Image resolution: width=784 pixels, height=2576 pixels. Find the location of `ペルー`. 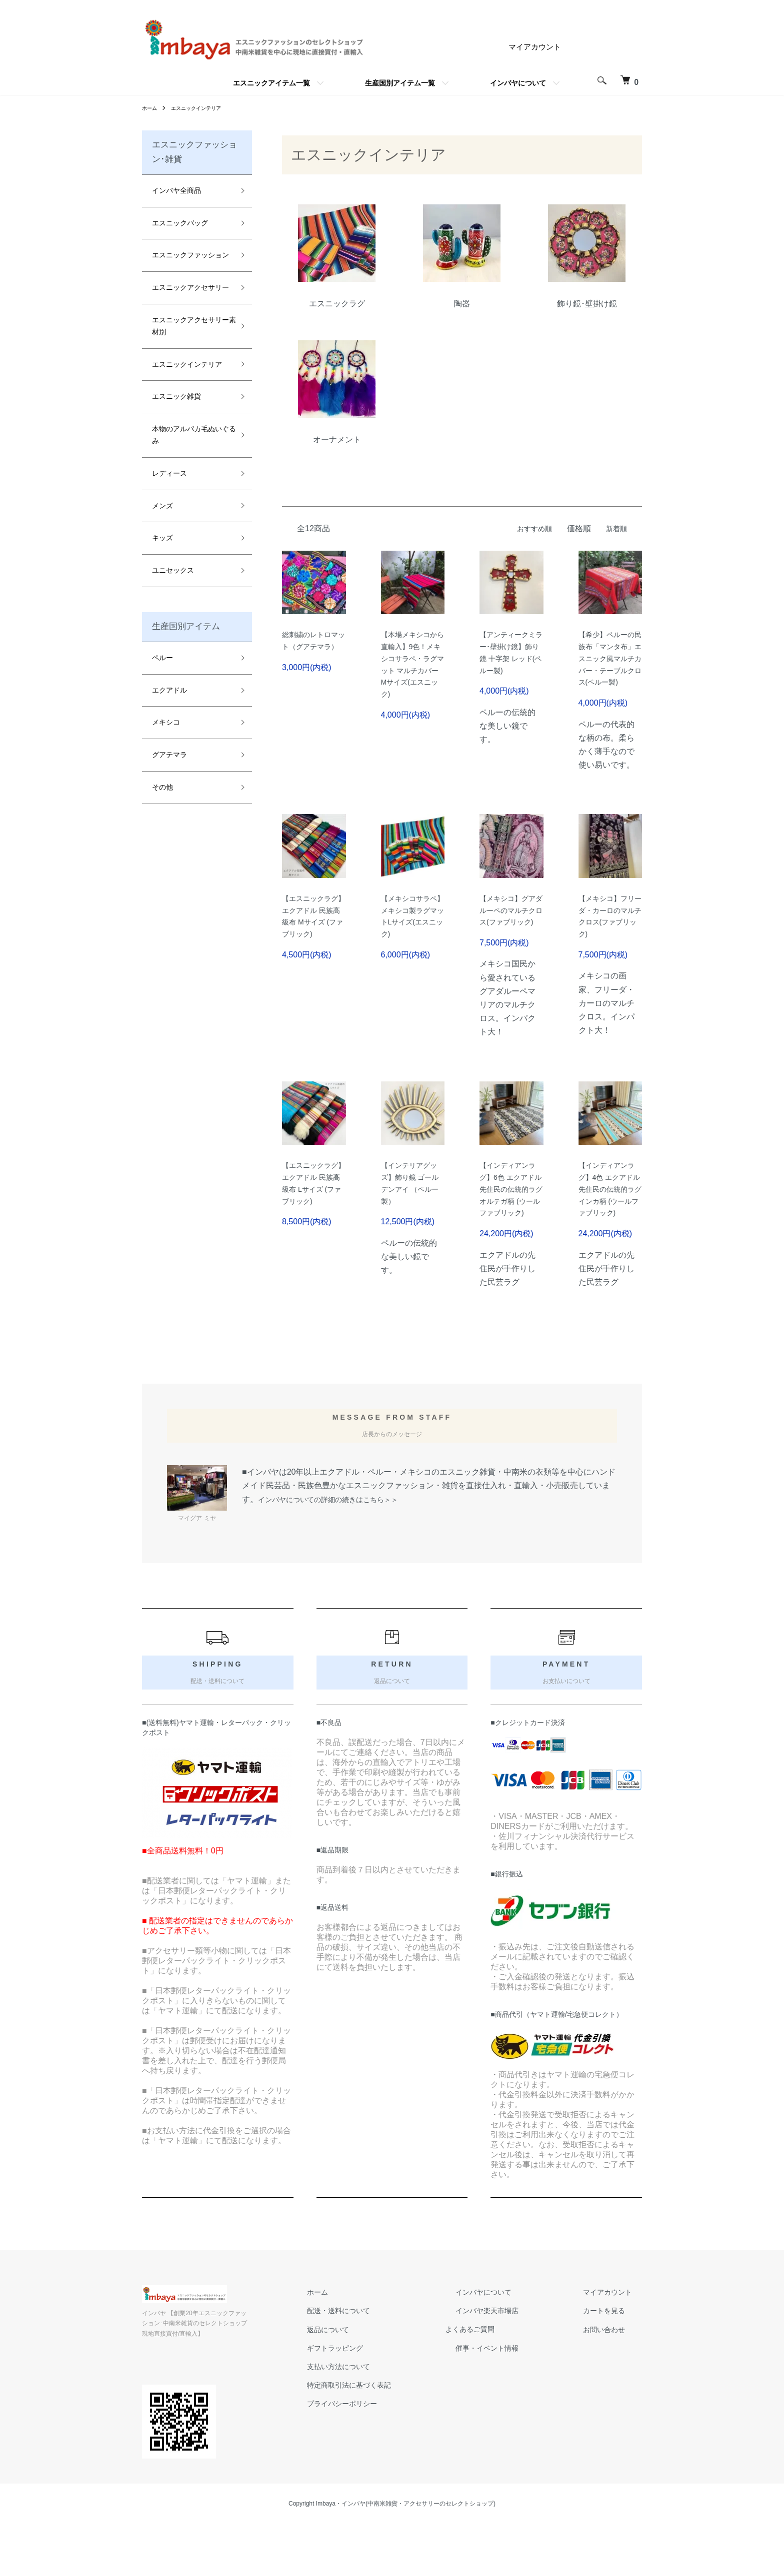

ペルー is located at coordinates (162, 658).